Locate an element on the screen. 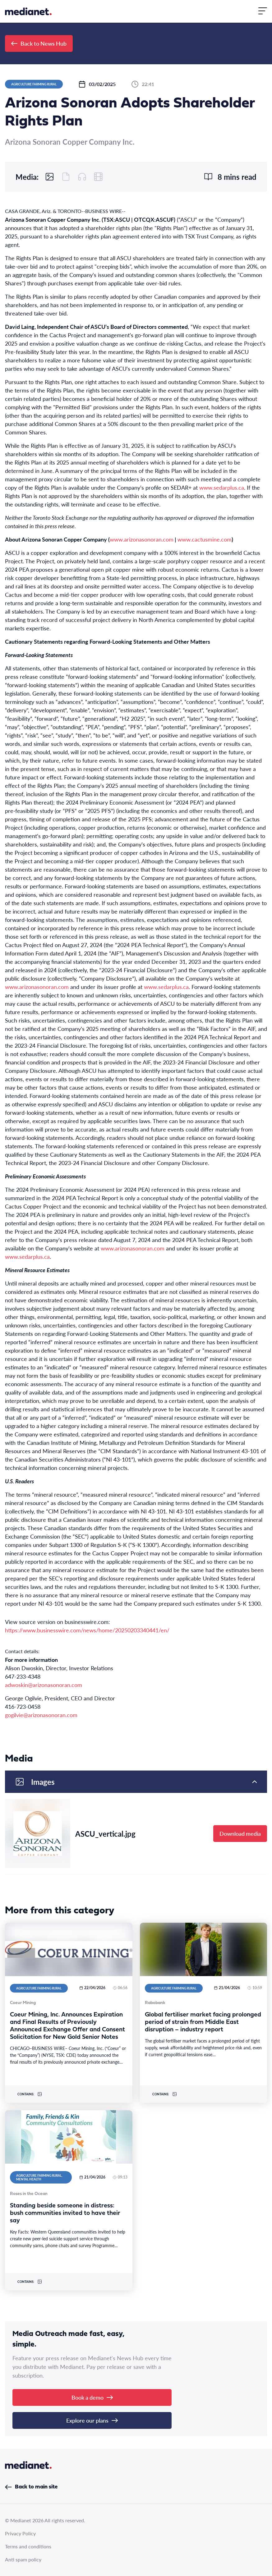  Back to main site is located at coordinates (31, 2487).